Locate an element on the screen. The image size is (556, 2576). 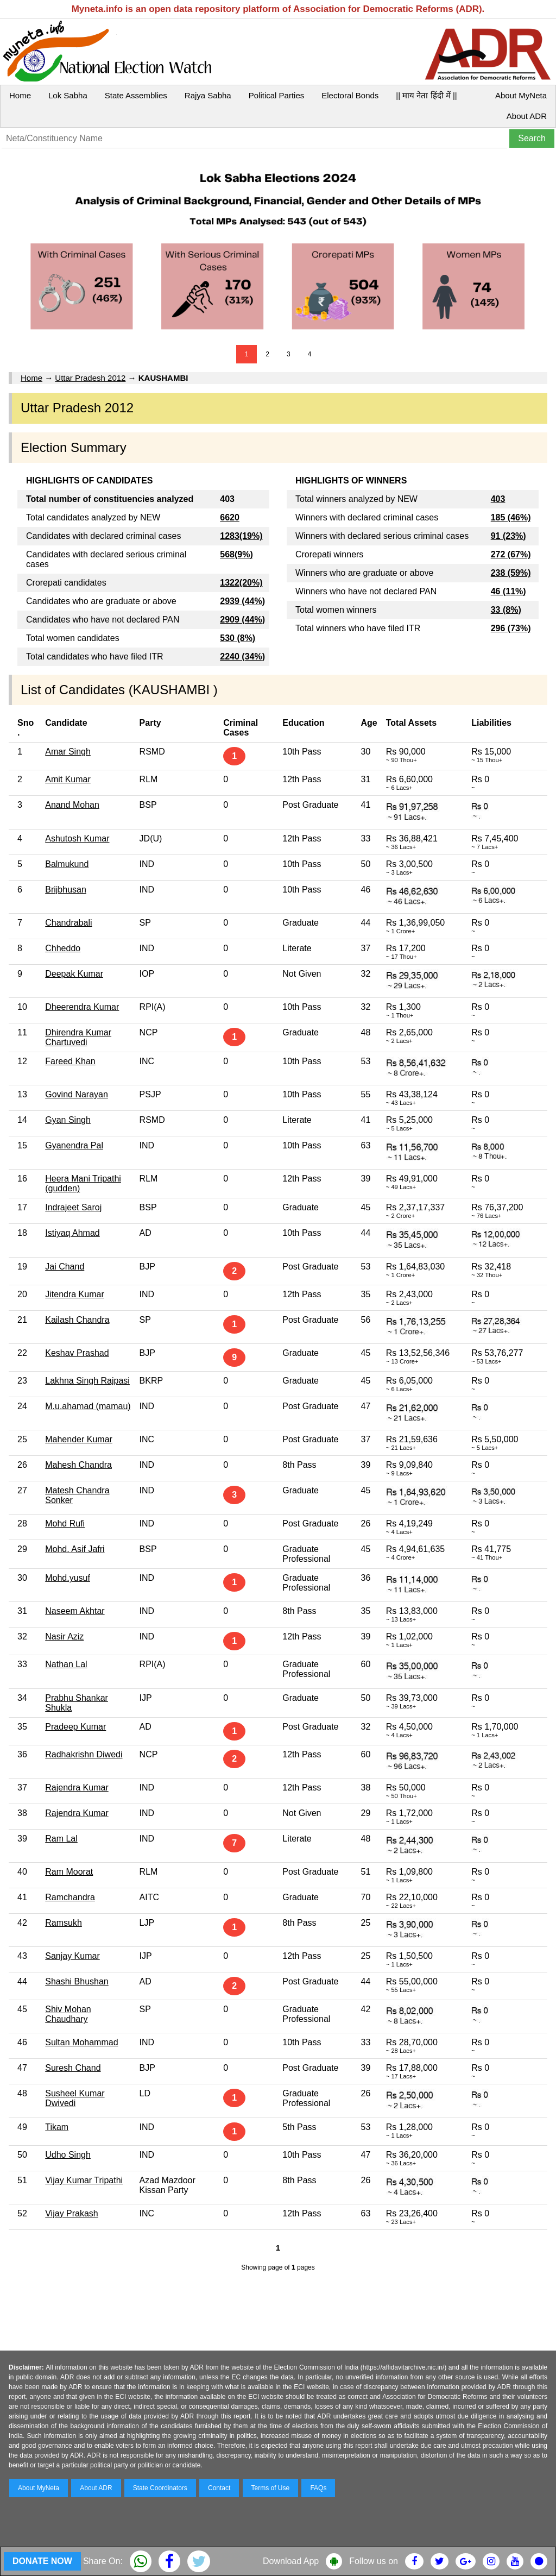
238 (59%) is located at coordinates (511, 572).